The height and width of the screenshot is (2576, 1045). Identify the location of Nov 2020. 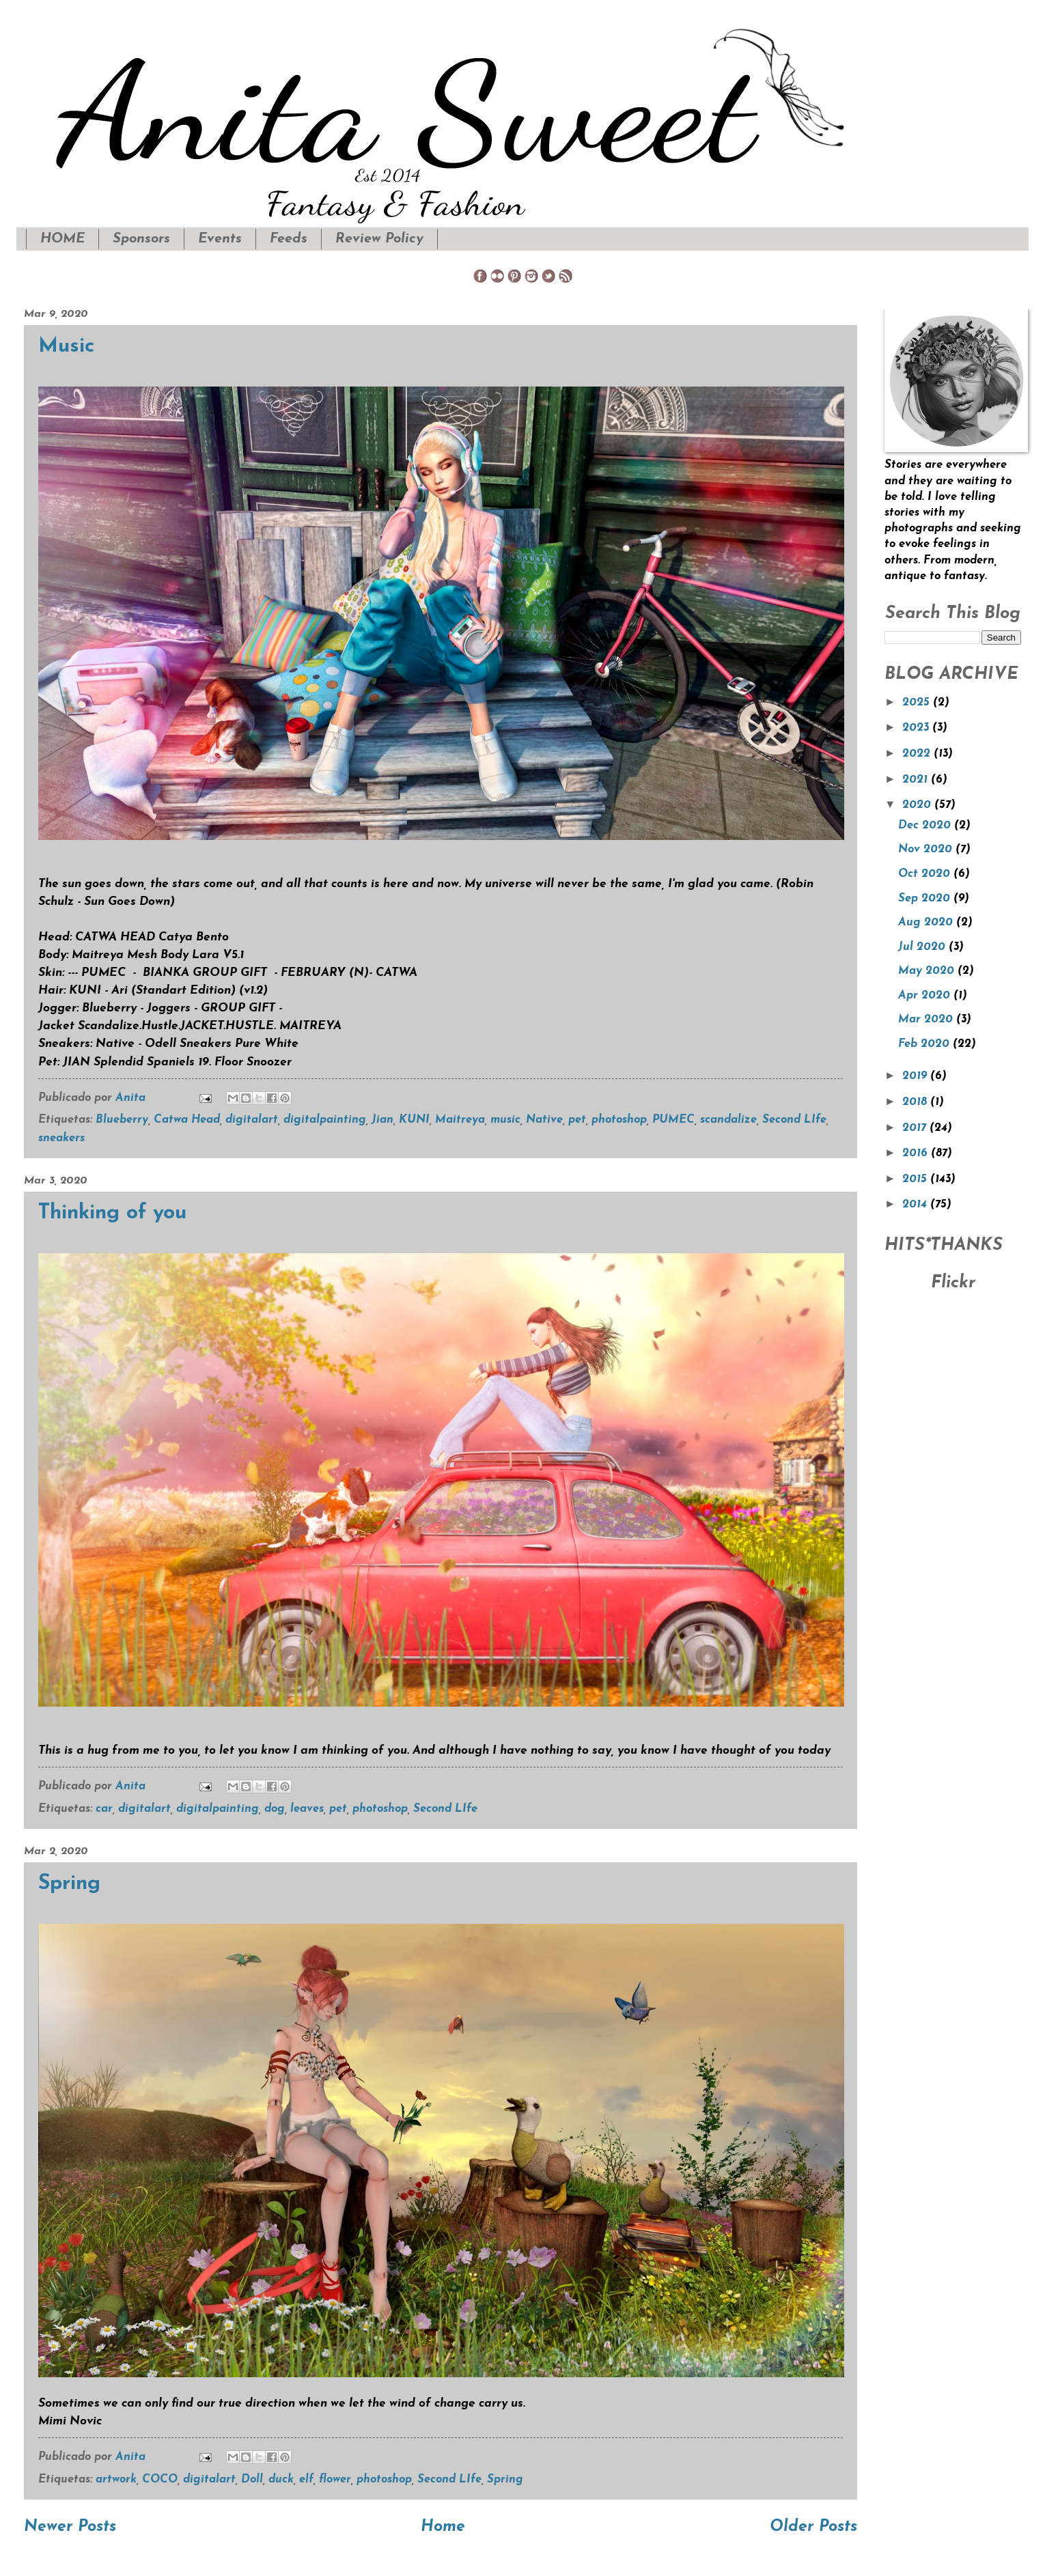
(927, 849).